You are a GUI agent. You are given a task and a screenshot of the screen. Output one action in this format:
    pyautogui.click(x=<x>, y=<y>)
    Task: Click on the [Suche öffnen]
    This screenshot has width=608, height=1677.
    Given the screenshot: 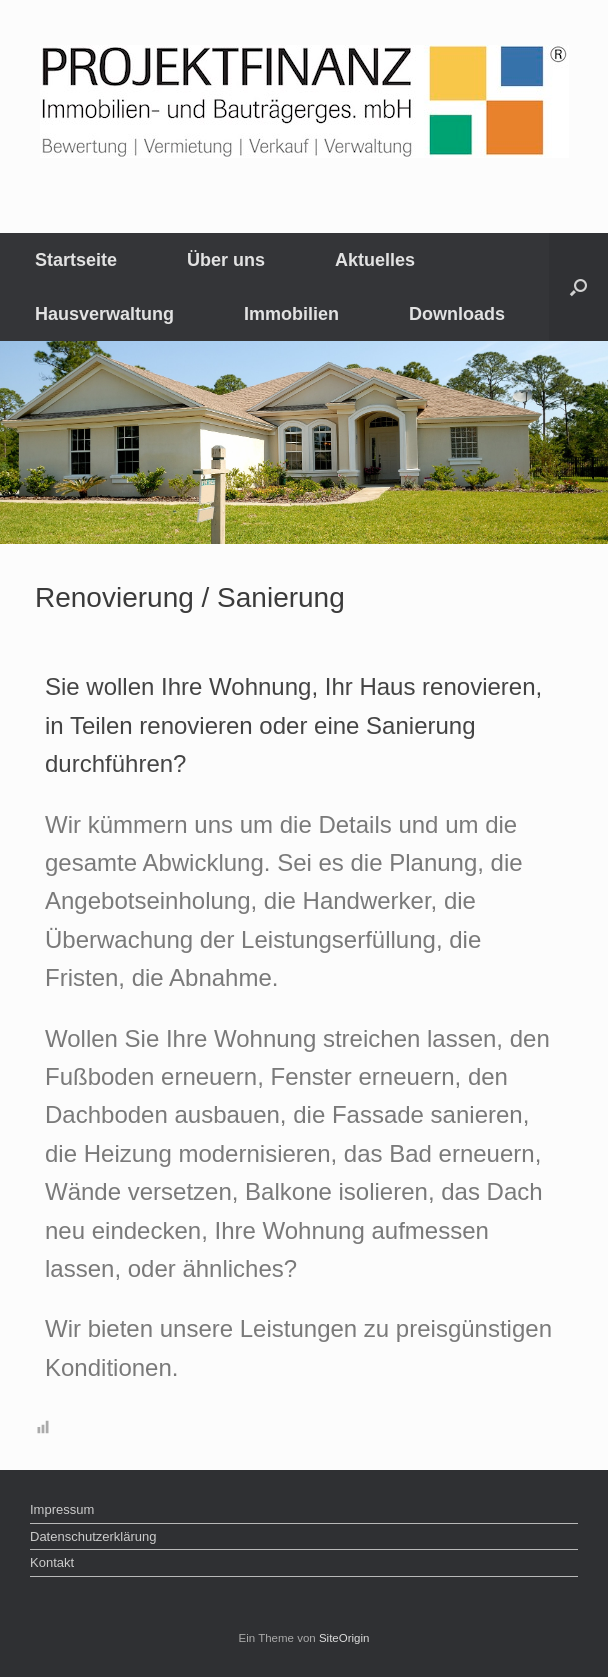 What is the action you would take?
    pyautogui.click(x=578, y=287)
    